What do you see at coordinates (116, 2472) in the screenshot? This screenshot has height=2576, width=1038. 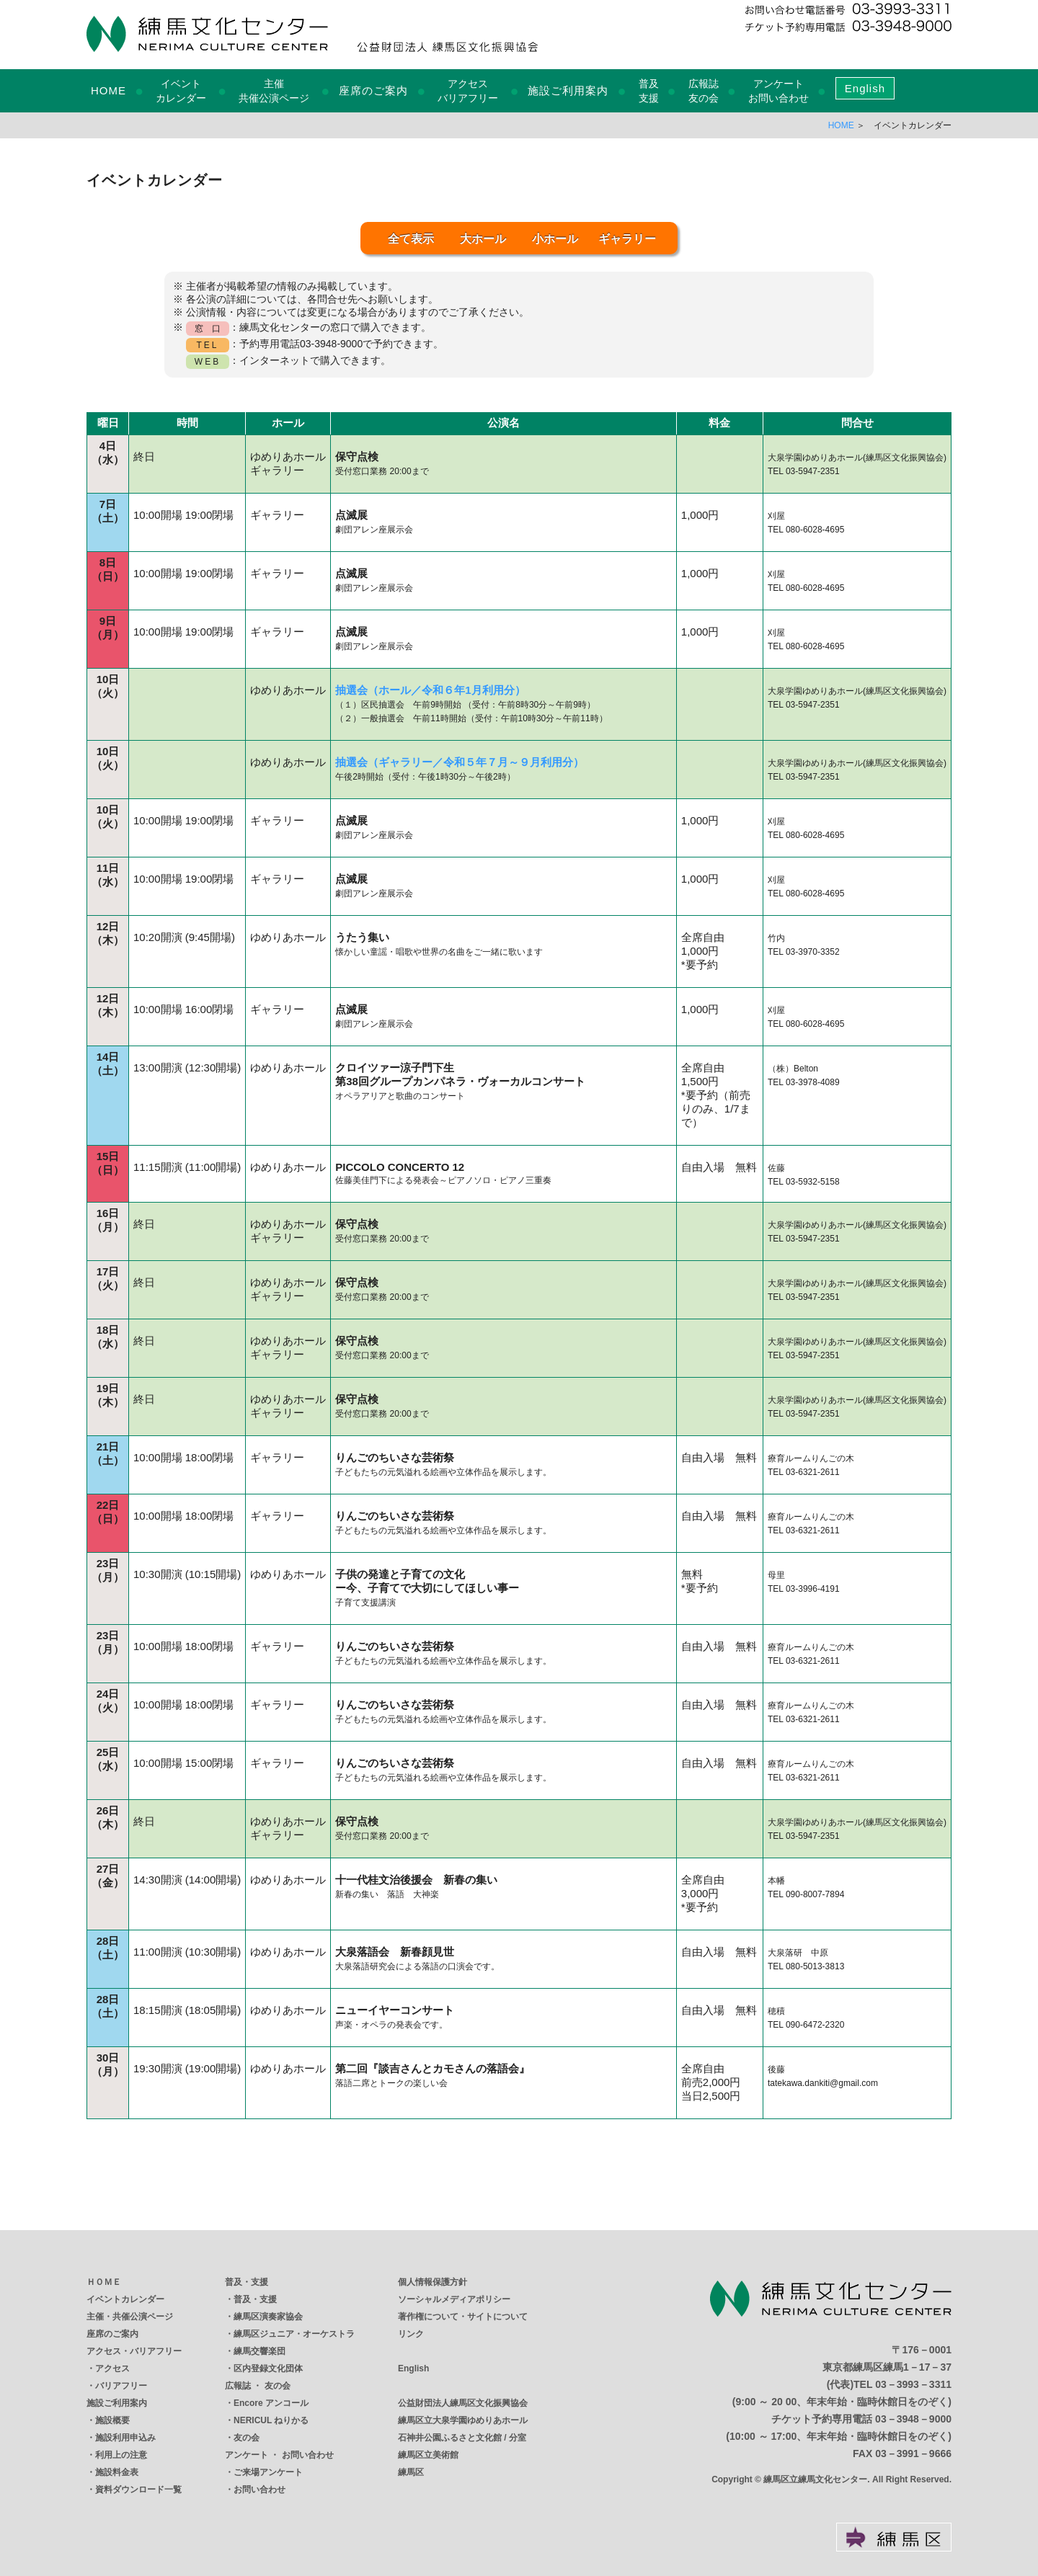 I see `施設料金表` at bounding box center [116, 2472].